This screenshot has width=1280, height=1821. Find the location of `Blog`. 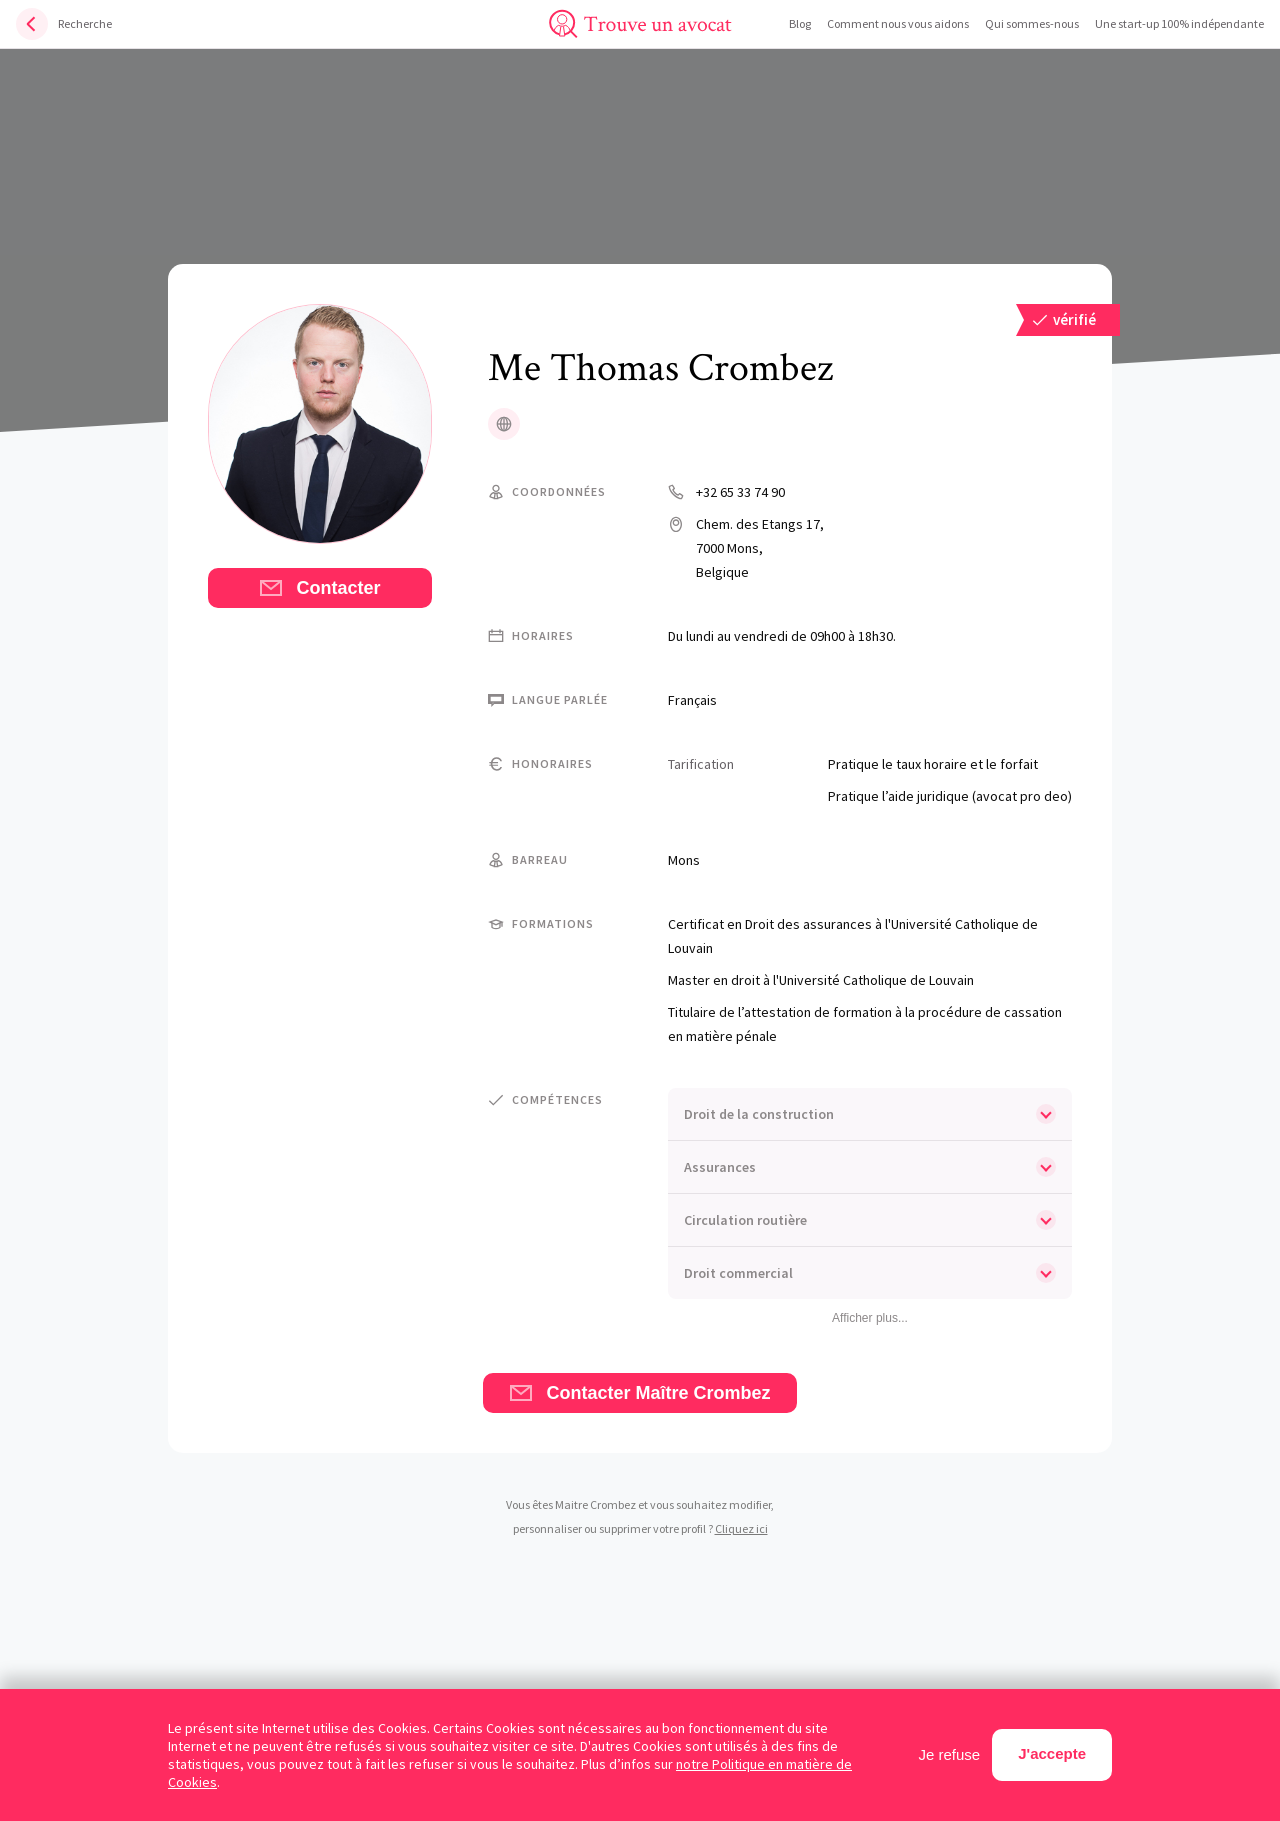

Blog is located at coordinates (800, 23).